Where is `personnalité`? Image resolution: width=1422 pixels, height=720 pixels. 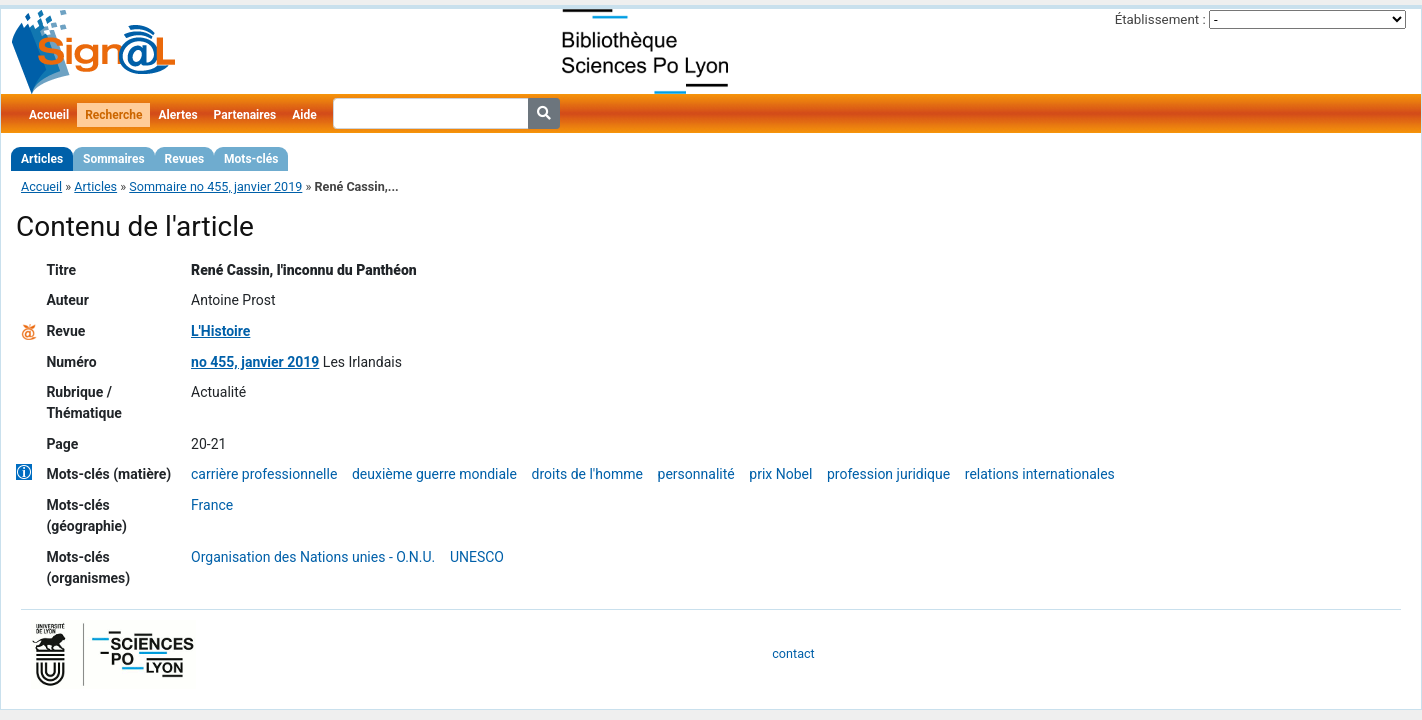
personnalité is located at coordinates (696, 474).